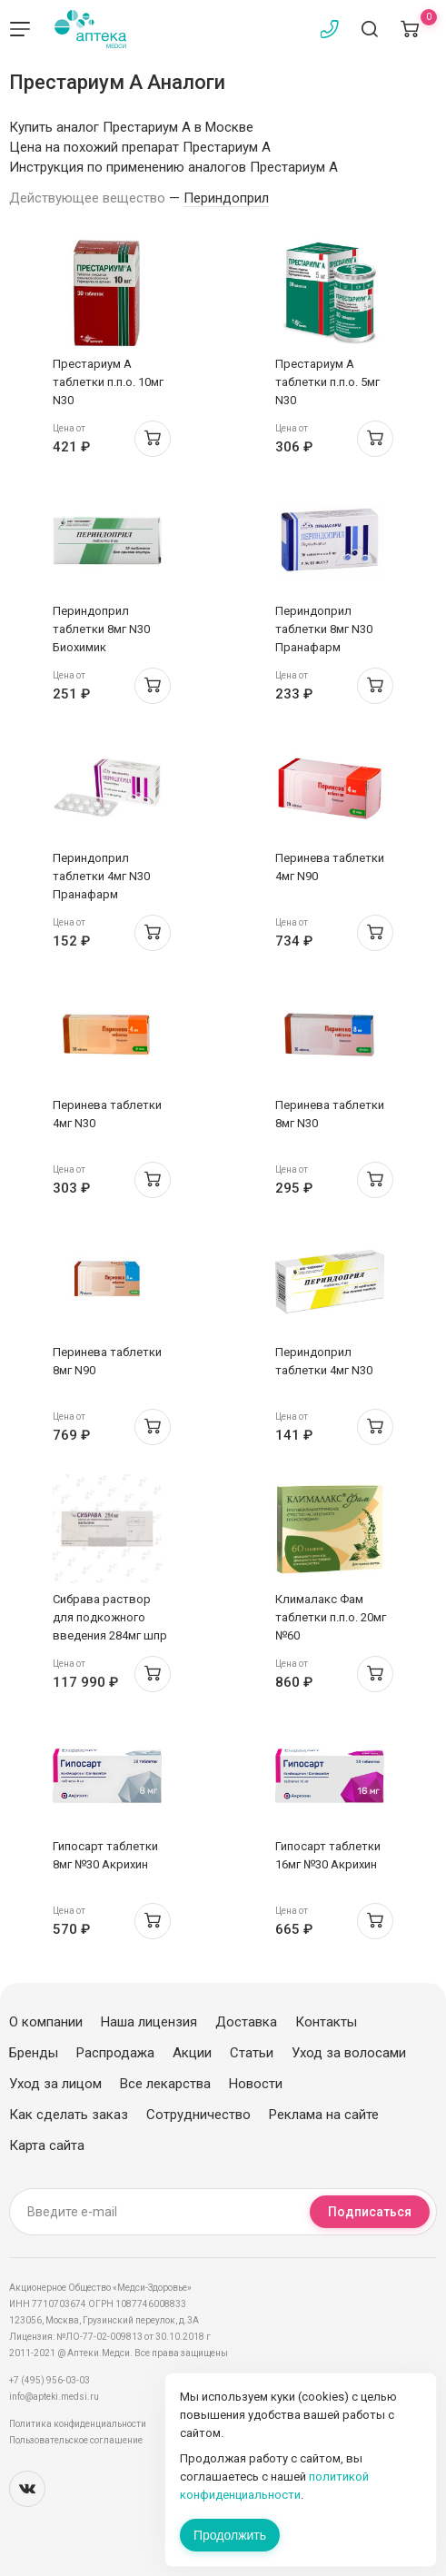 This screenshot has width=446, height=2576. Describe the element at coordinates (55, 2084) in the screenshot. I see `Уход за лицом` at that location.